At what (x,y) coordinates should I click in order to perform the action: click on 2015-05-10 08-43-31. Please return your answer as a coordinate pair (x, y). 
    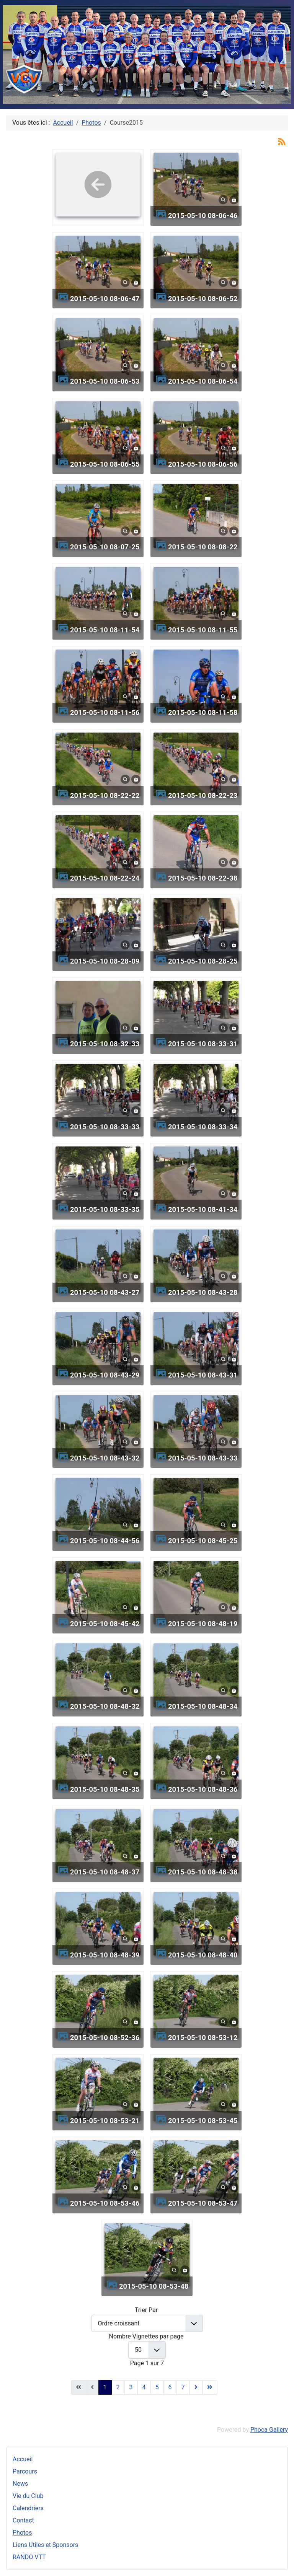
    Looking at the image, I should click on (202, 1375).